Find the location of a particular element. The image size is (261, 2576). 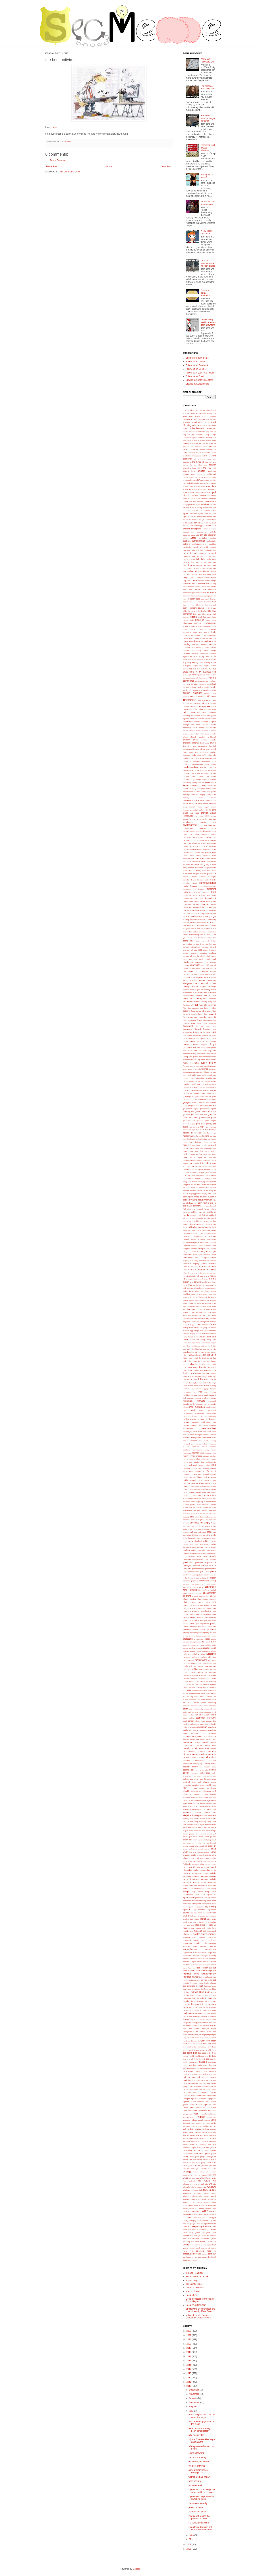

spongebob is located at coordinates (196, 1904).